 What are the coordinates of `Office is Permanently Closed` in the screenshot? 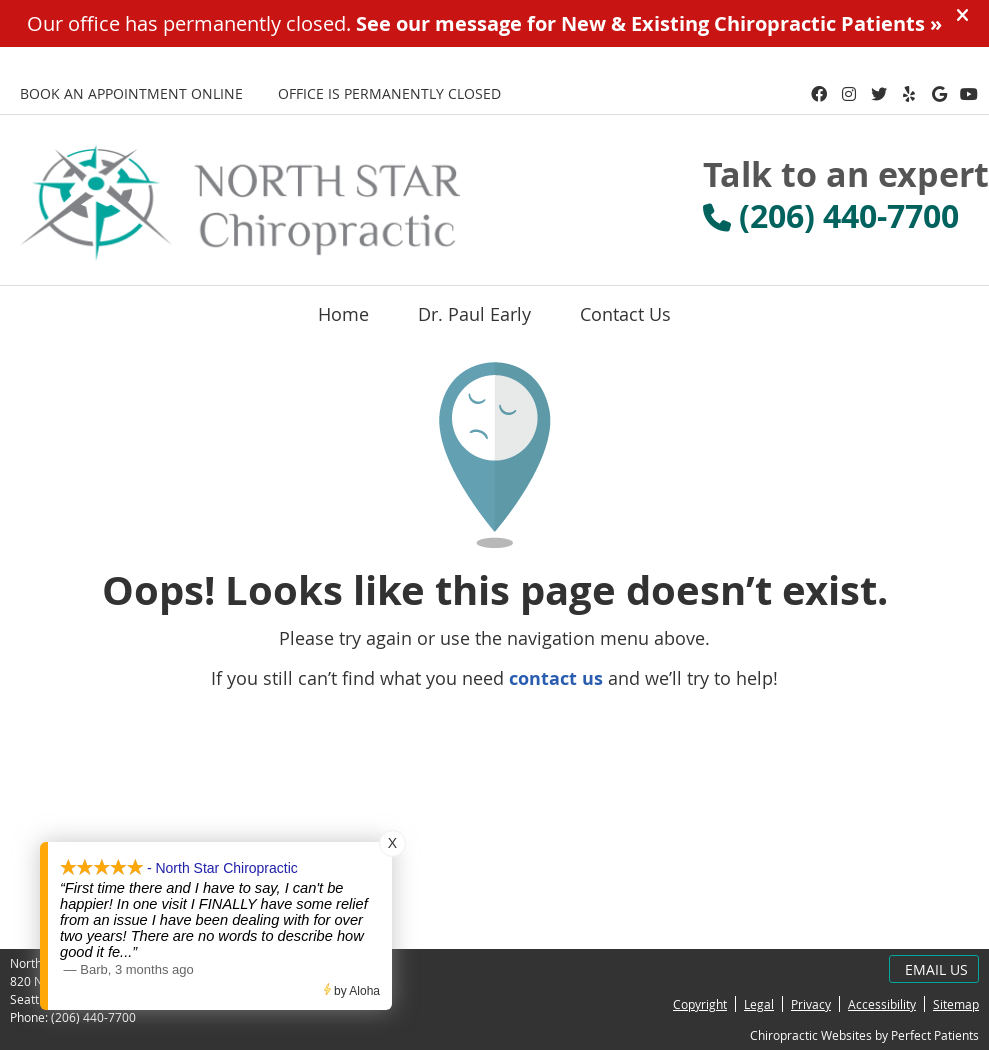 It's located at (389, 93).